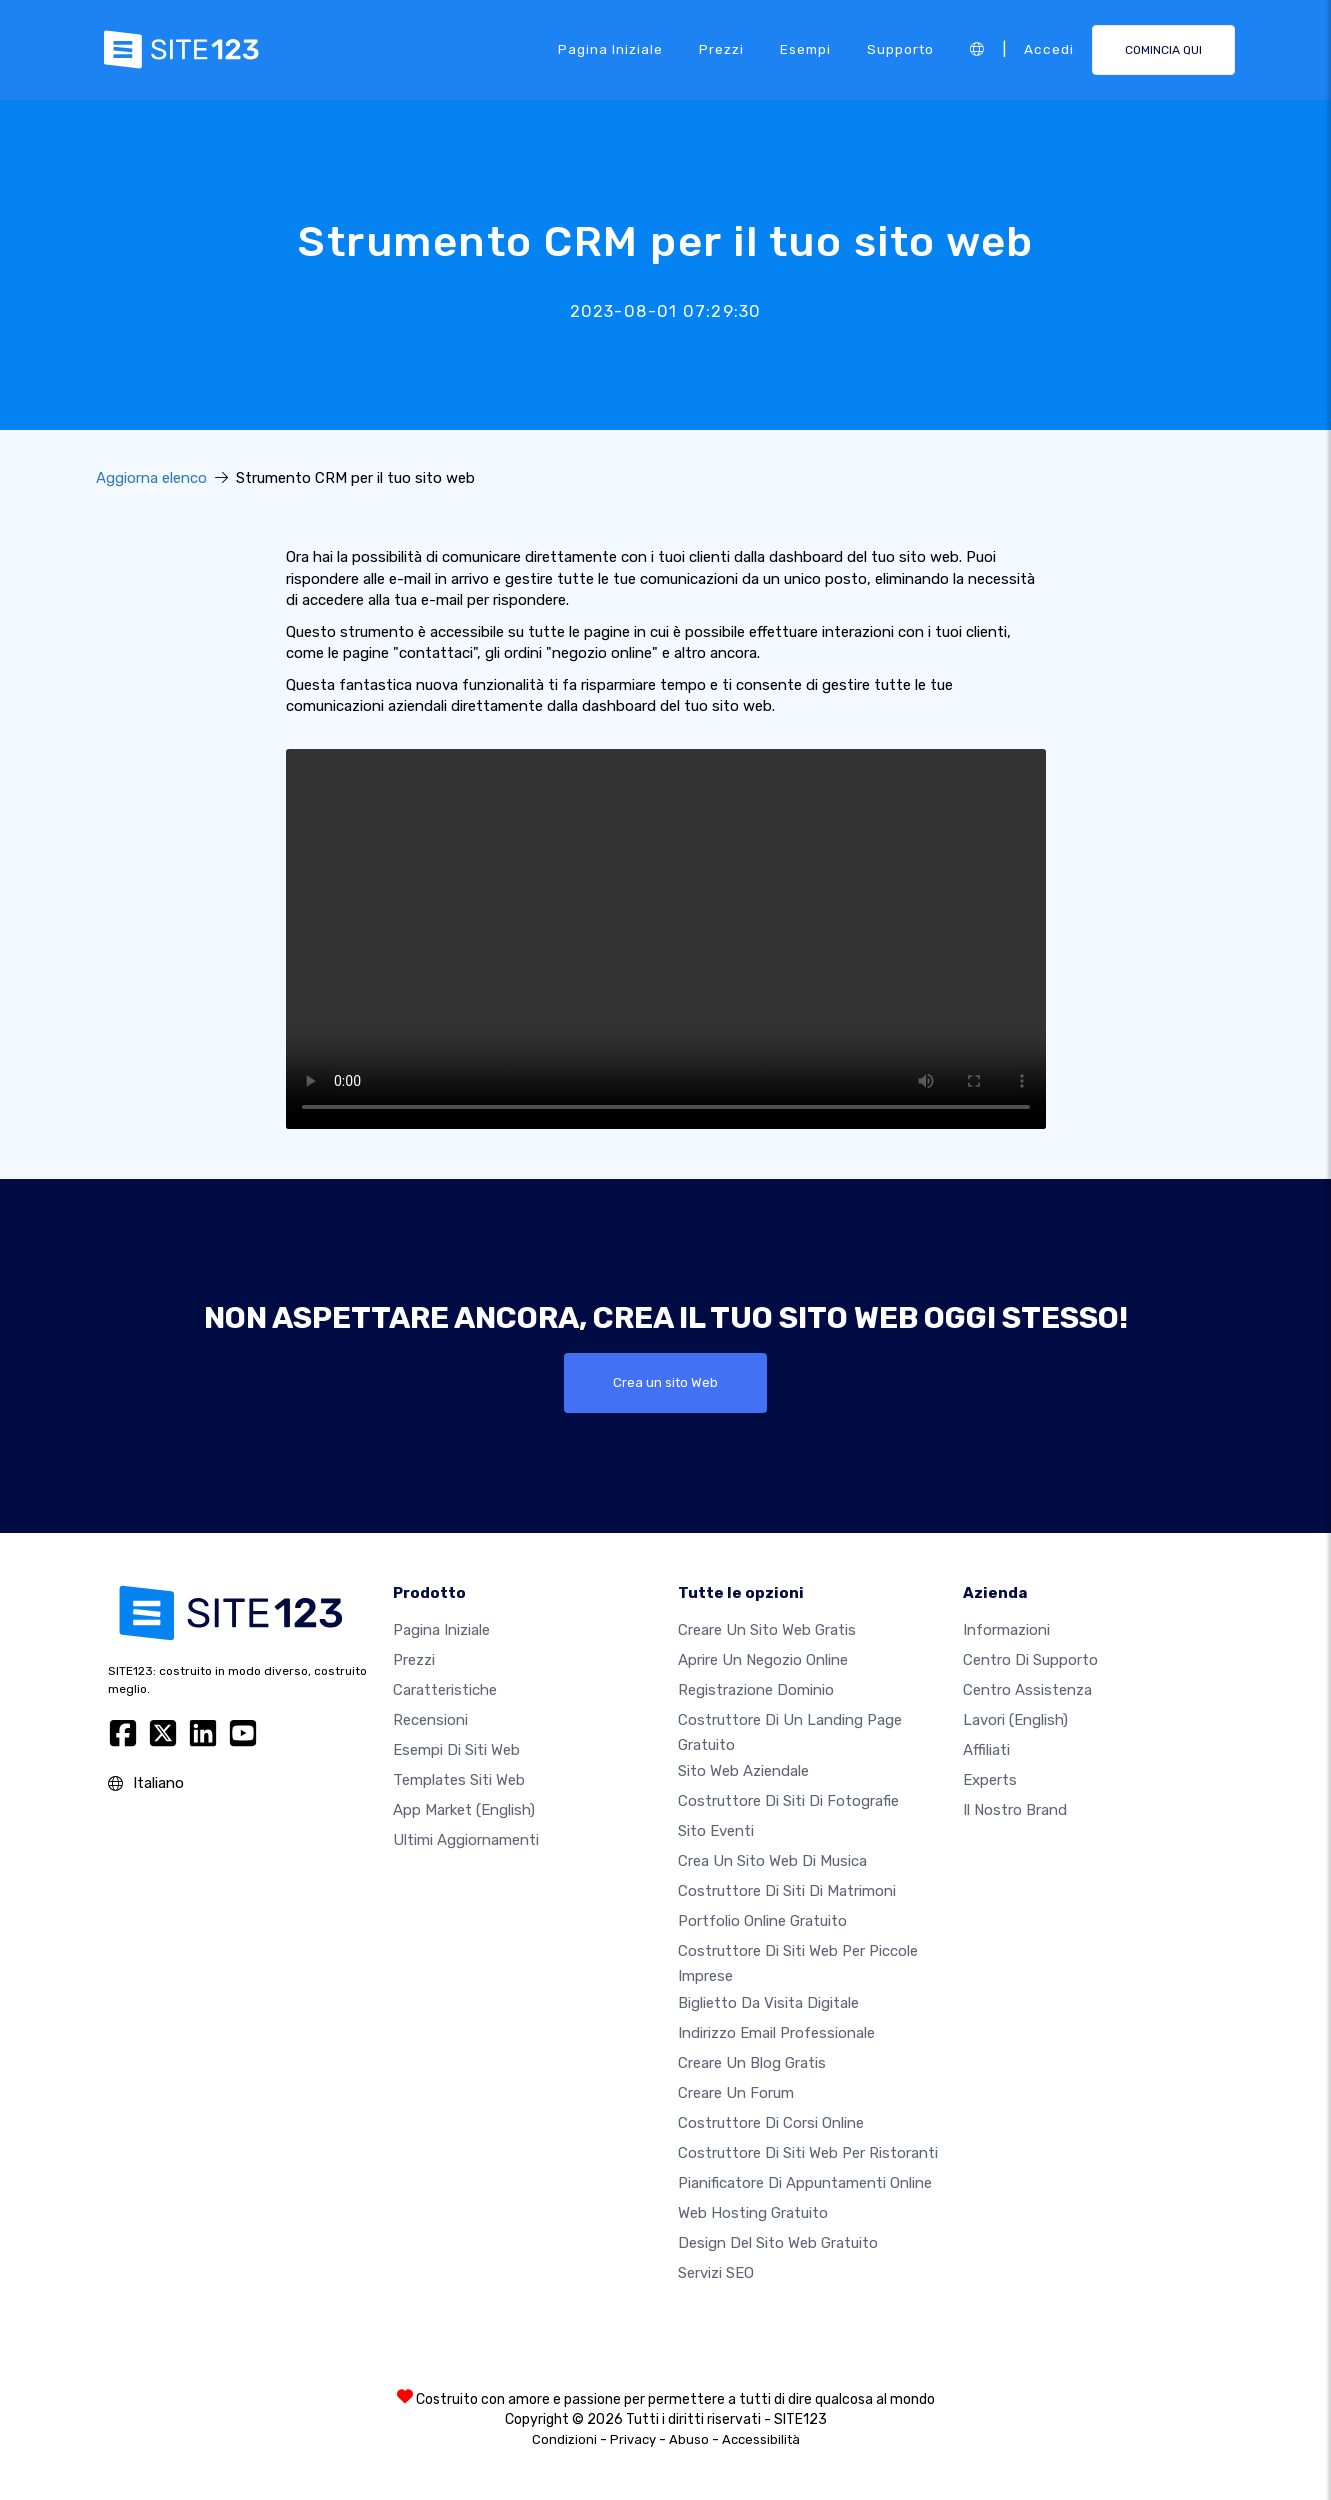  What do you see at coordinates (772, 1862) in the screenshot?
I see `Crea un sito web di musica` at bounding box center [772, 1862].